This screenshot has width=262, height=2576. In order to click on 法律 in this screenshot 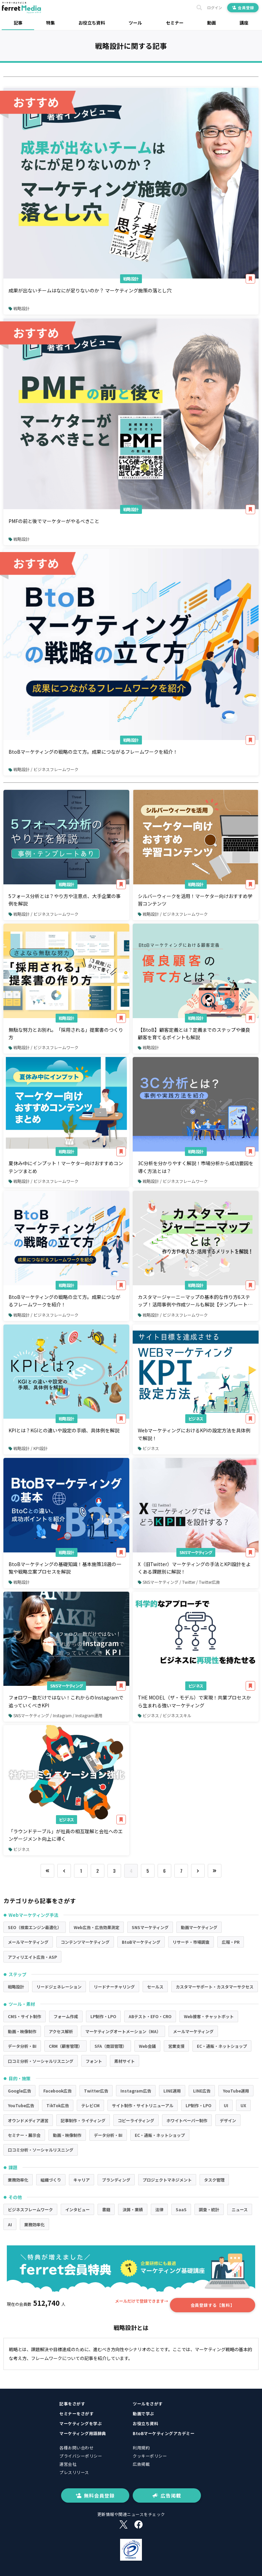, I will do `click(159, 2209)`.